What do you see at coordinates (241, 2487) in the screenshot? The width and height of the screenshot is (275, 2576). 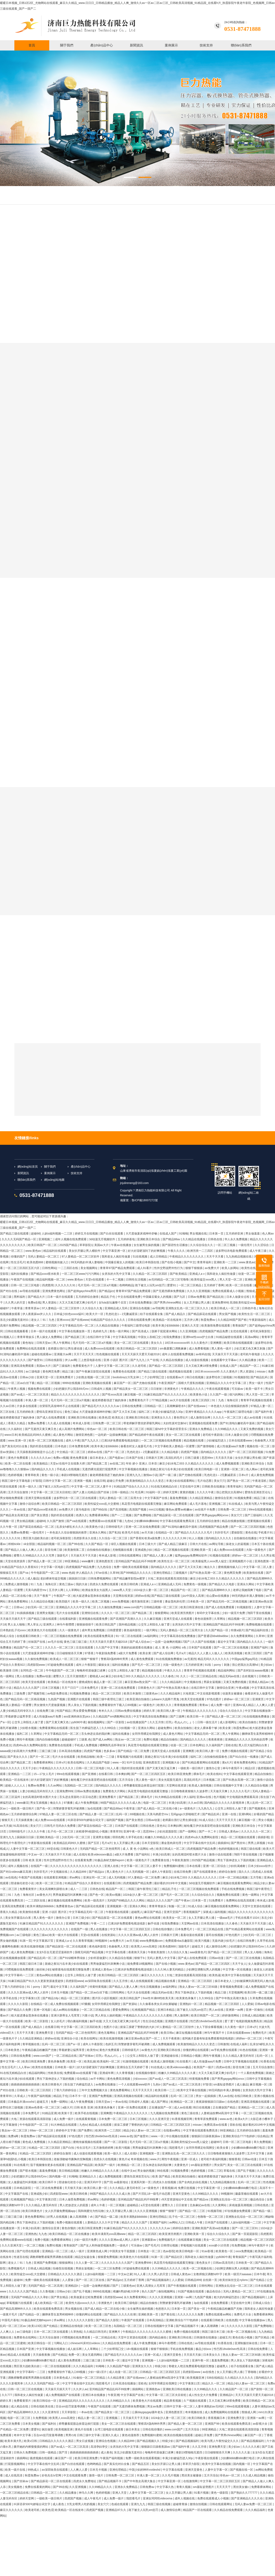 I see `黑丝美女被c` at bounding box center [241, 2487].